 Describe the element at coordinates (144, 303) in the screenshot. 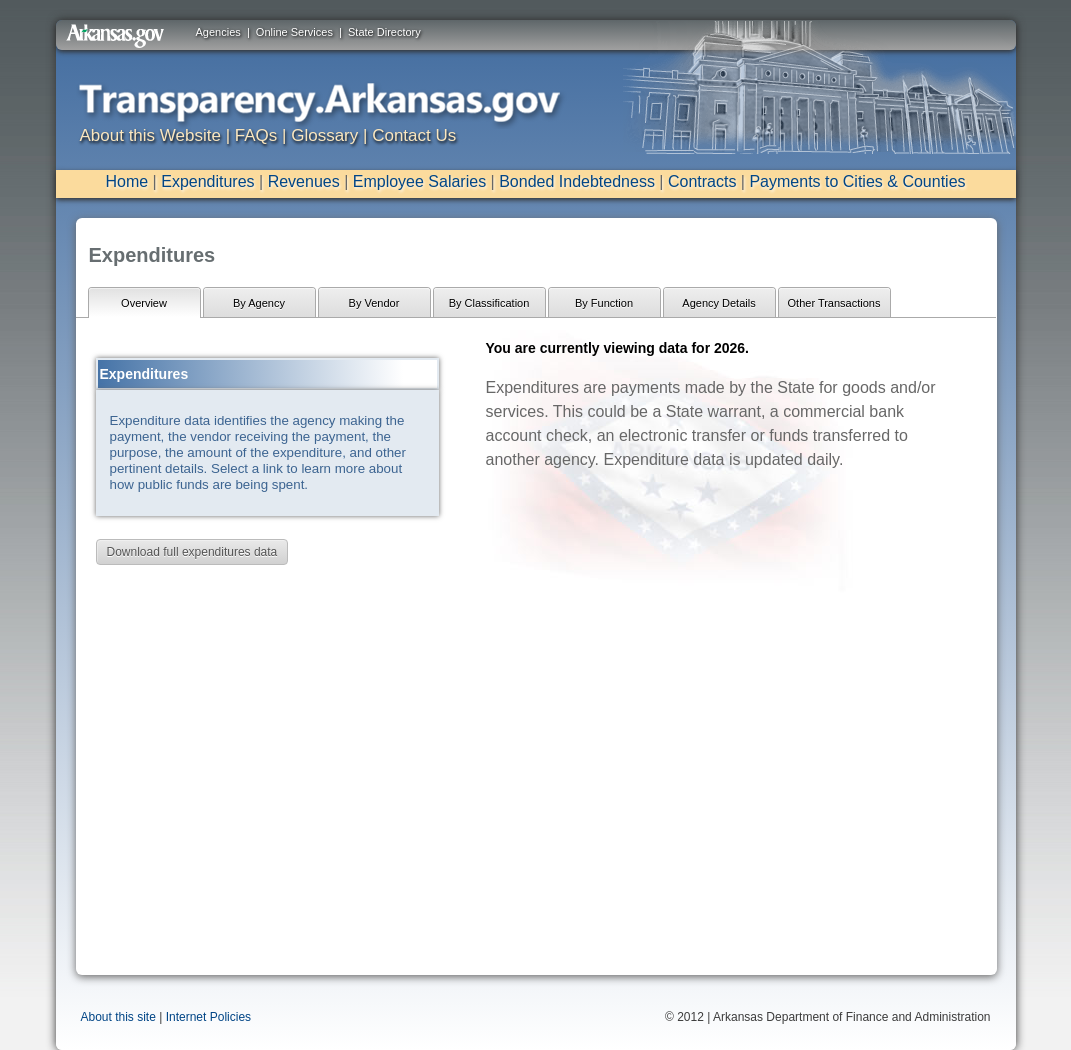

I see `Overview` at that location.